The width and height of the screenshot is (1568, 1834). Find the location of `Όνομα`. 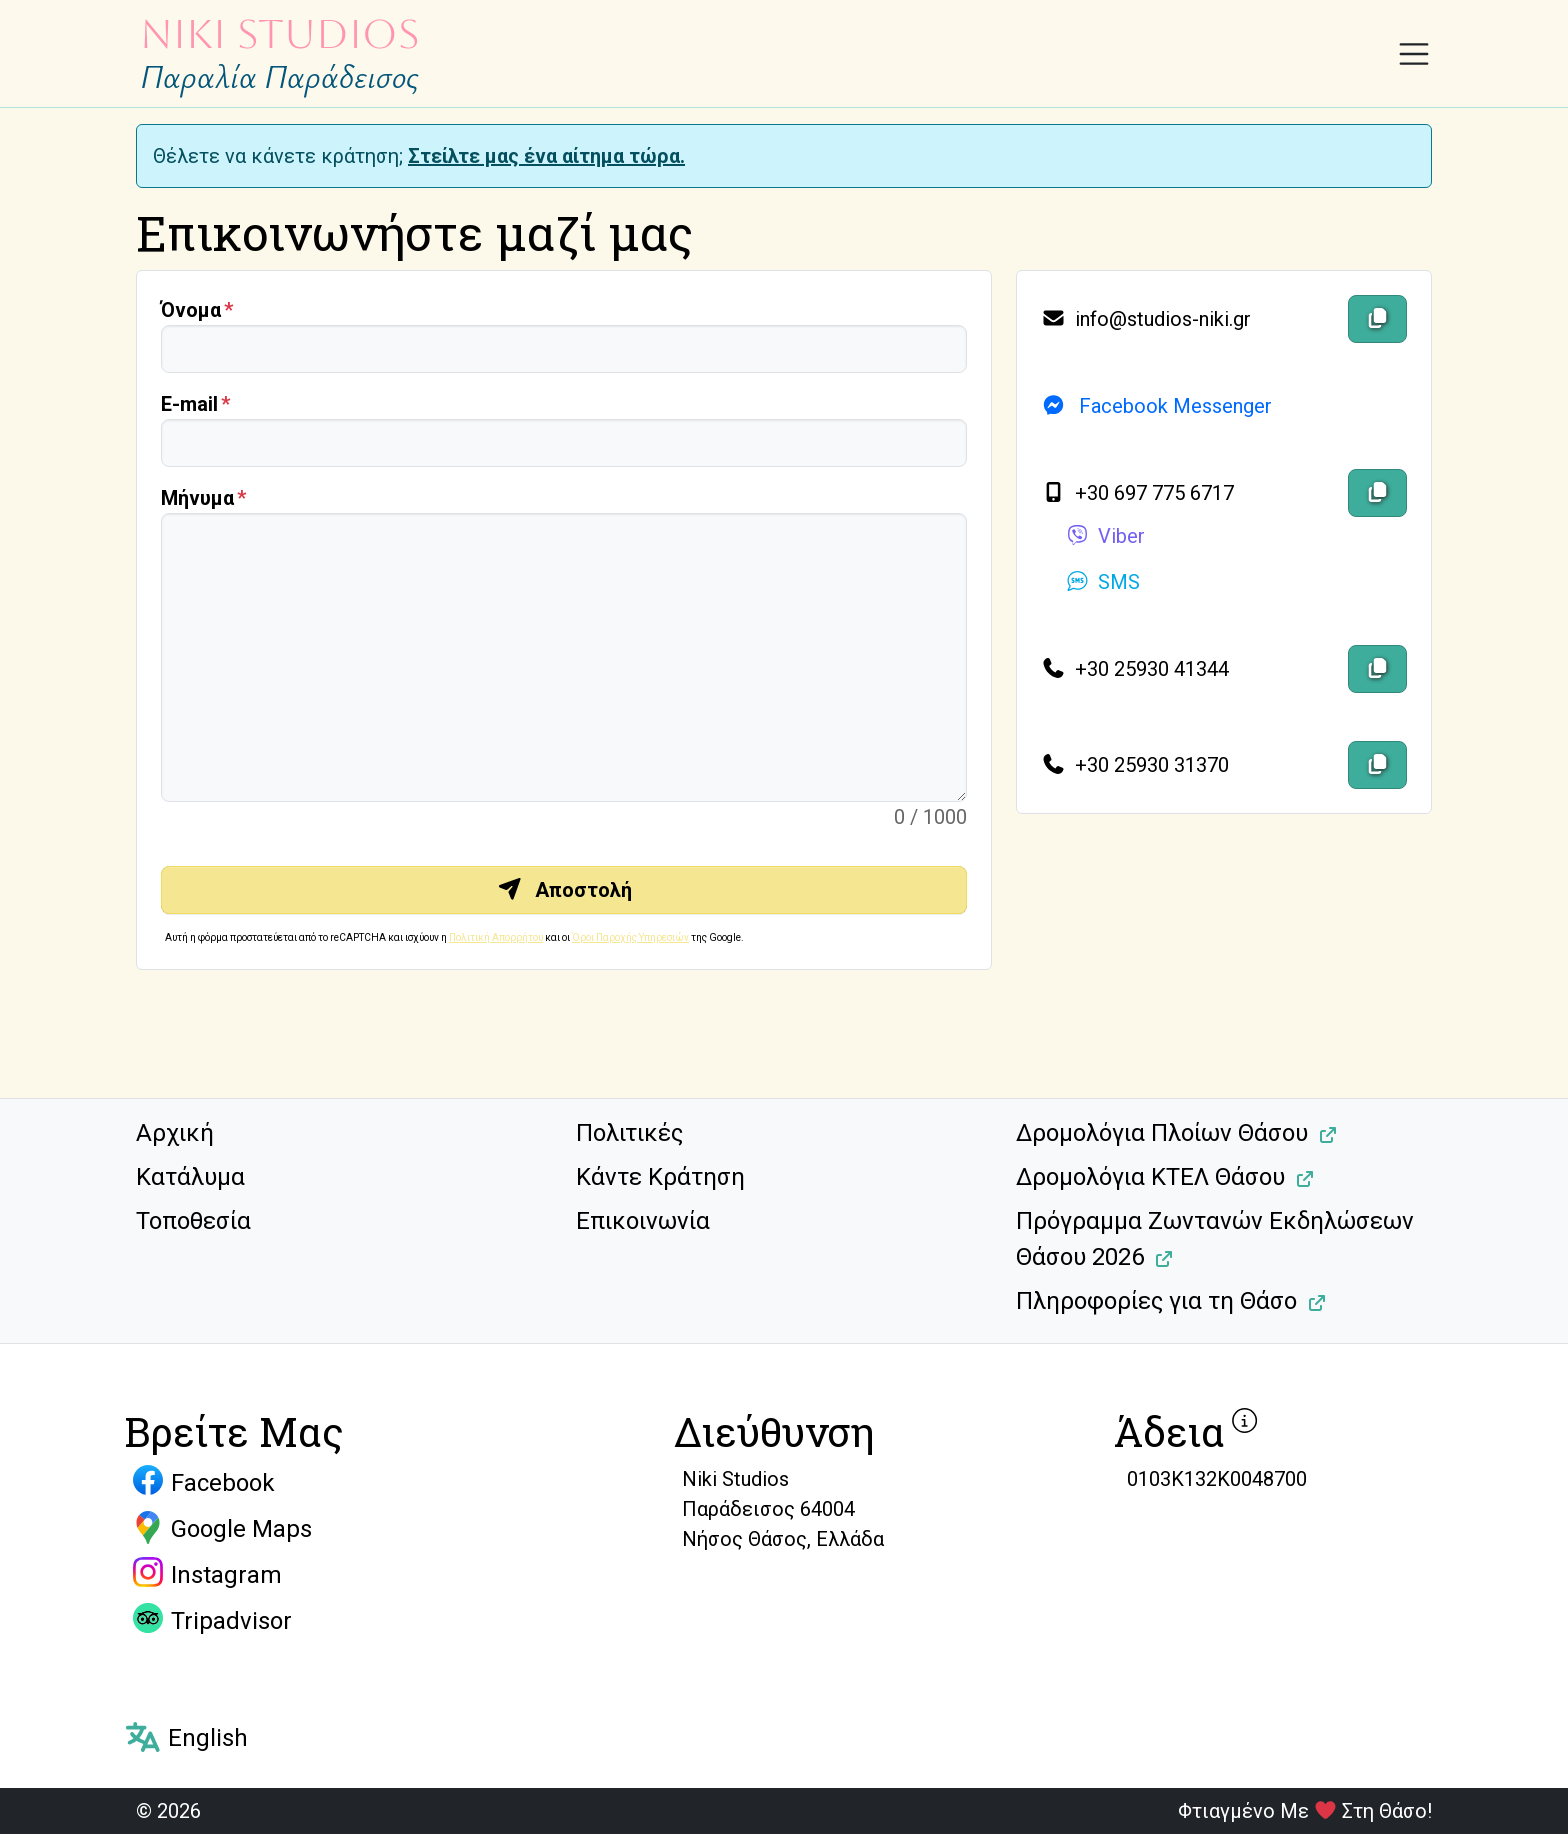

Όνομα is located at coordinates (191, 310).